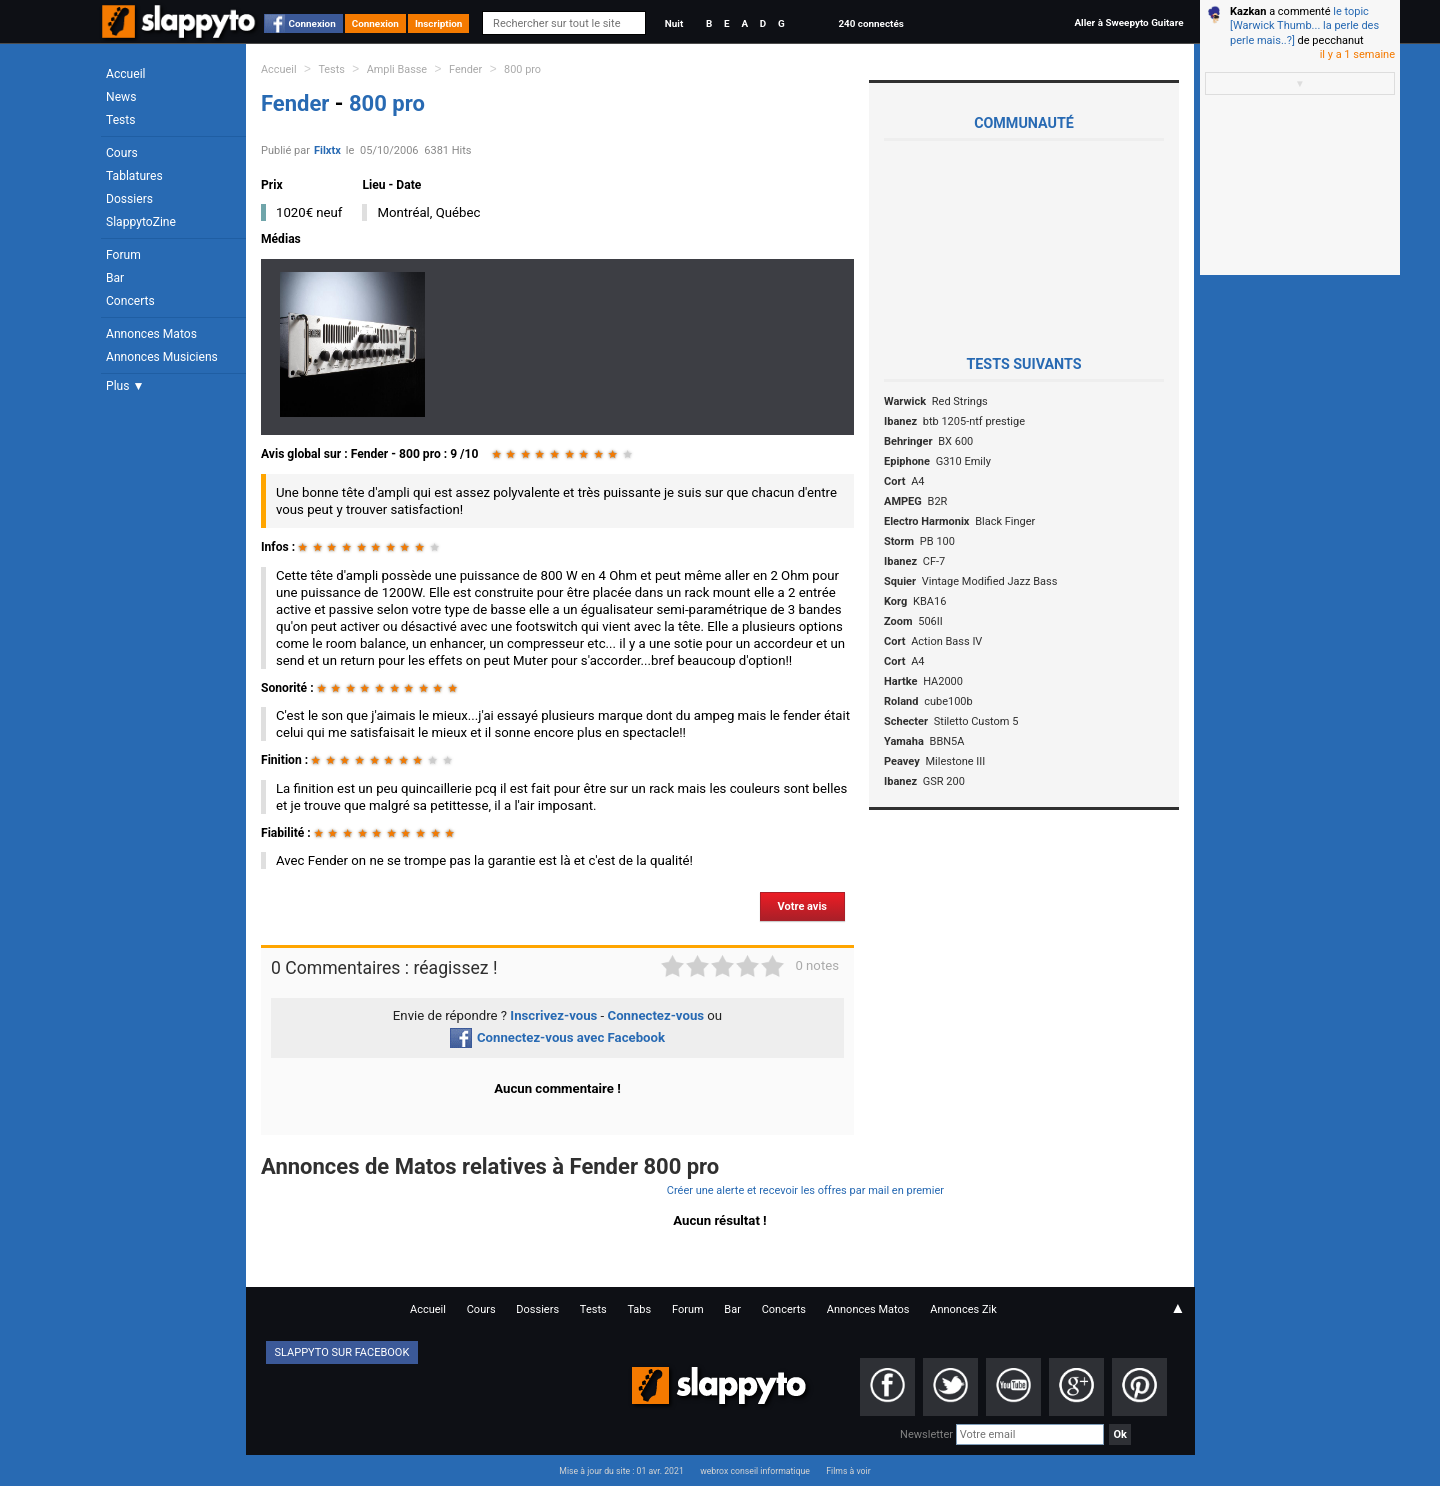  What do you see at coordinates (805, 1190) in the screenshot?
I see `Créer une alerte et recevoir les offres par mail en premier` at bounding box center [805, 1190].